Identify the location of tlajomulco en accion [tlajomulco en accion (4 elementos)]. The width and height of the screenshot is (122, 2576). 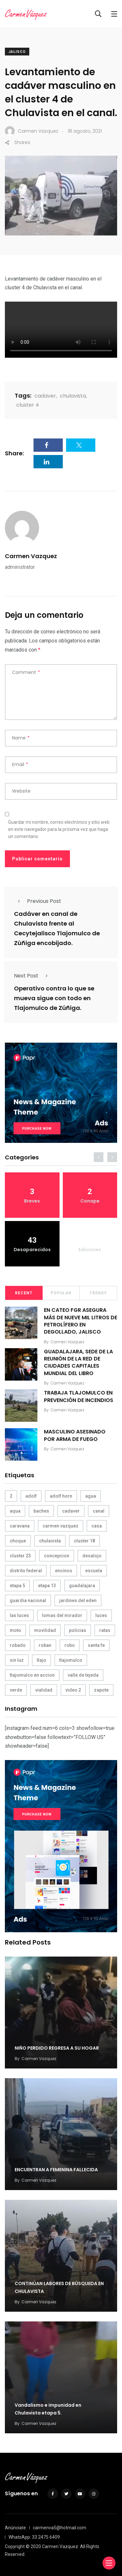
(32, 1675).